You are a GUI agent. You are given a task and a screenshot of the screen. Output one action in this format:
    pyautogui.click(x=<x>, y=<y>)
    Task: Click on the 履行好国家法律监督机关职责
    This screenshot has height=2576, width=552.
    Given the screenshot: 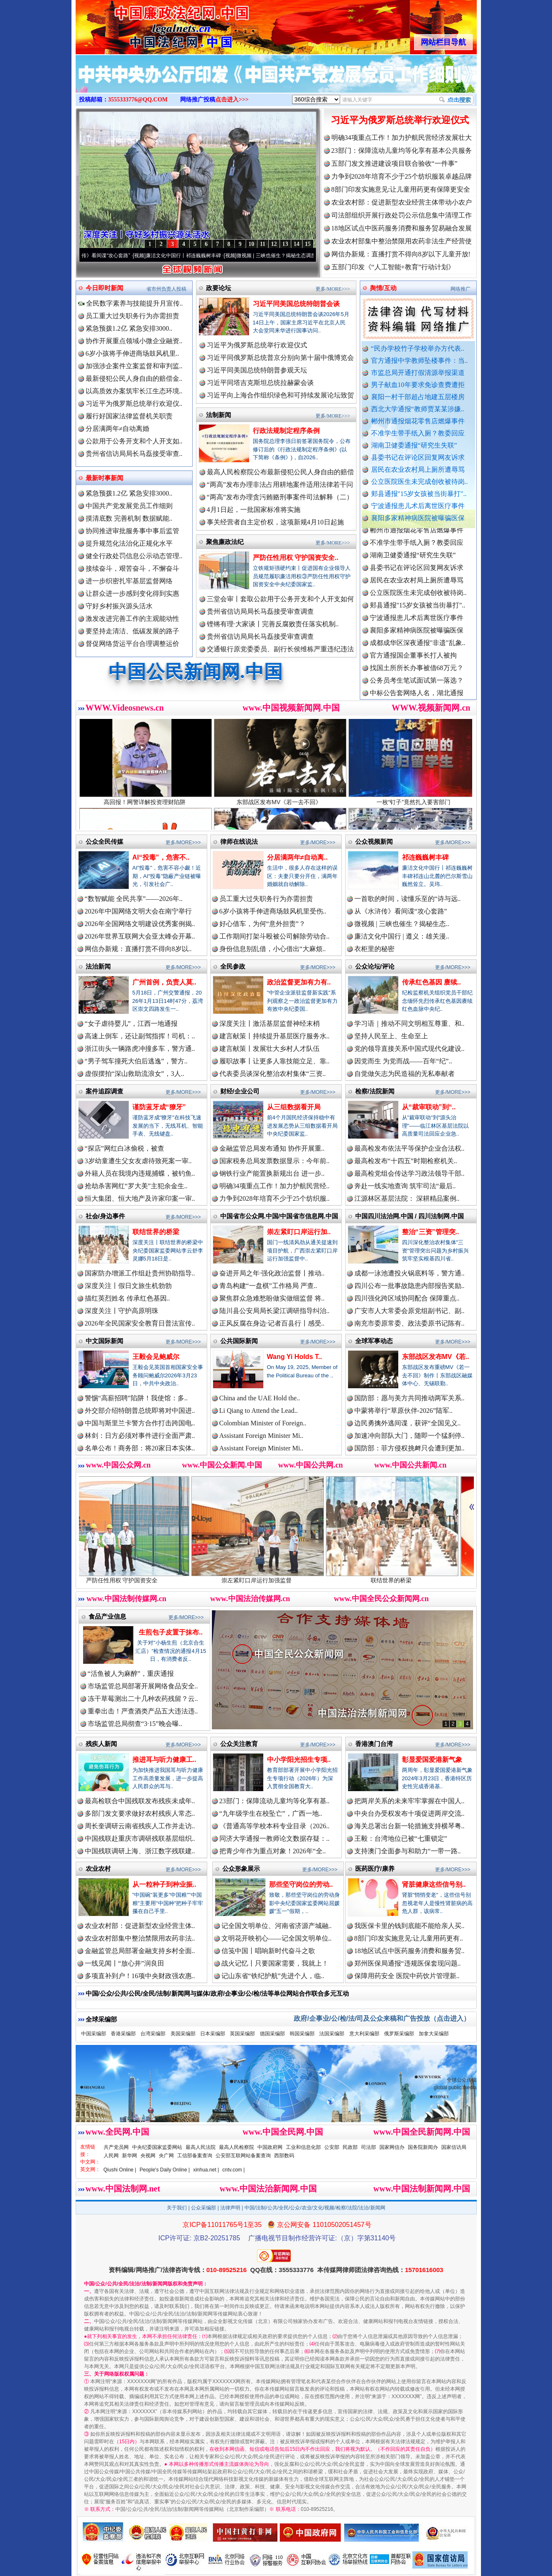 What is the action you would take?
    pyautogui.click(x=129, y=416)
    